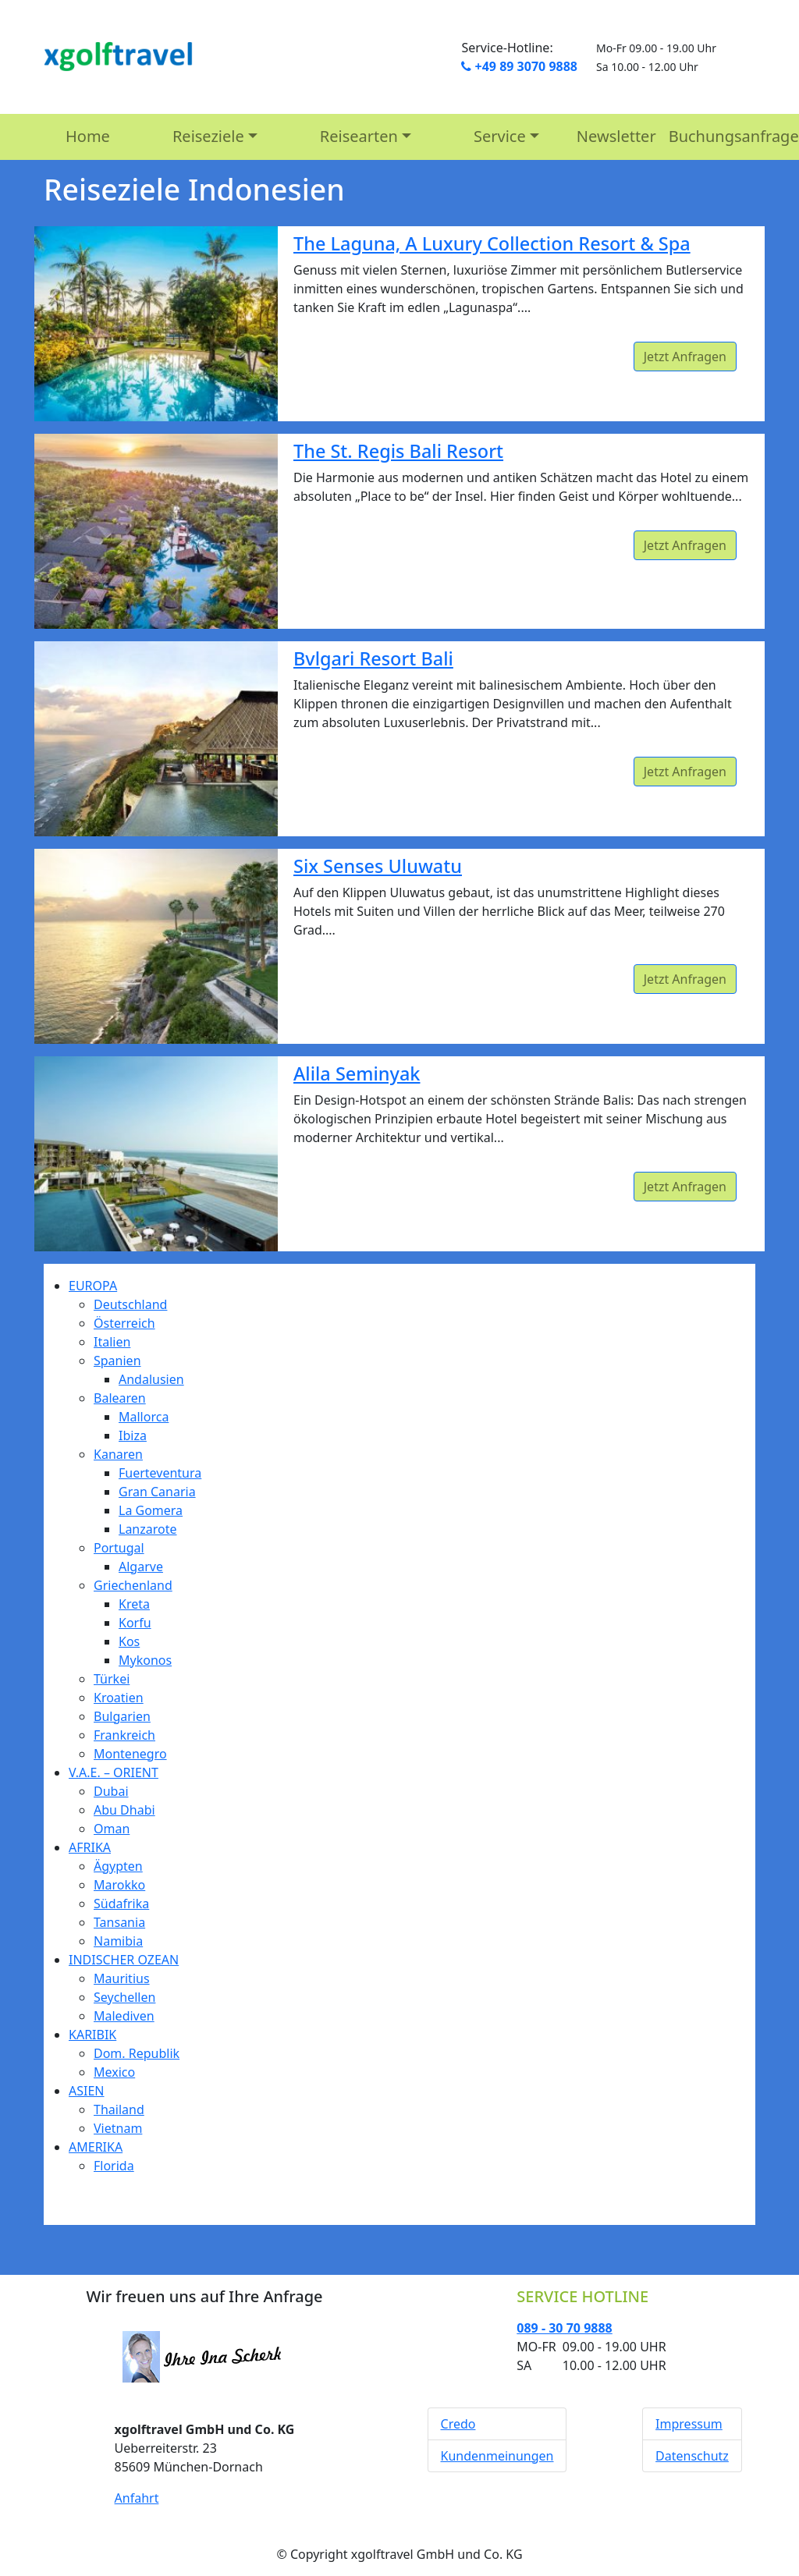  I want to click on Kundenmeinungen, so click(497, 2455).